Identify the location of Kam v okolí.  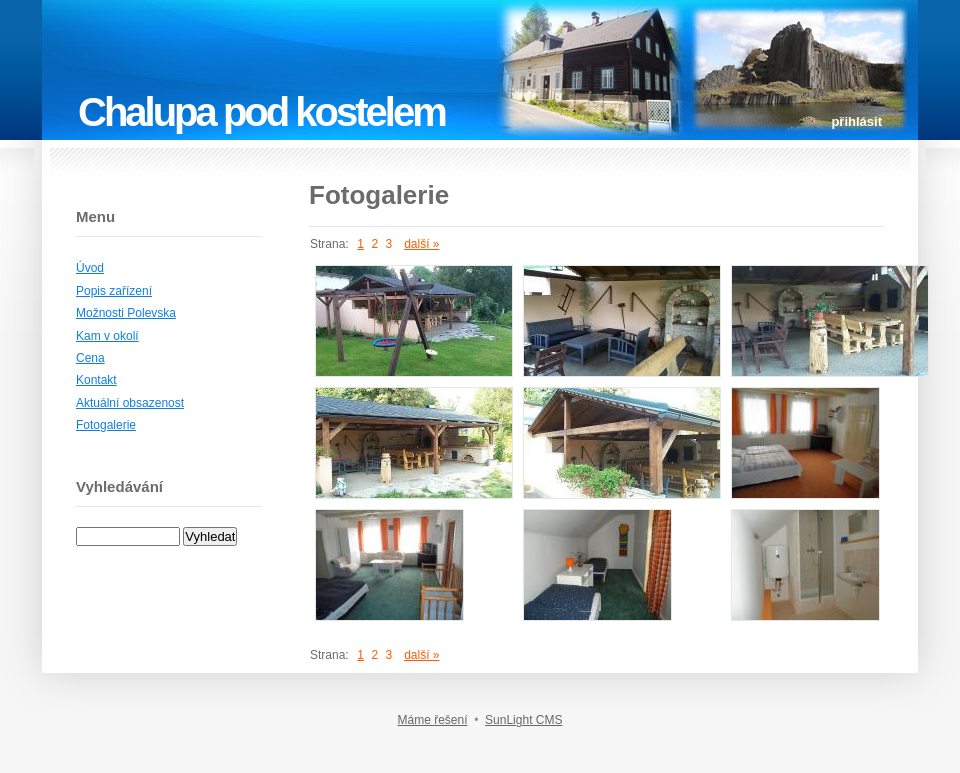
(107, 336).